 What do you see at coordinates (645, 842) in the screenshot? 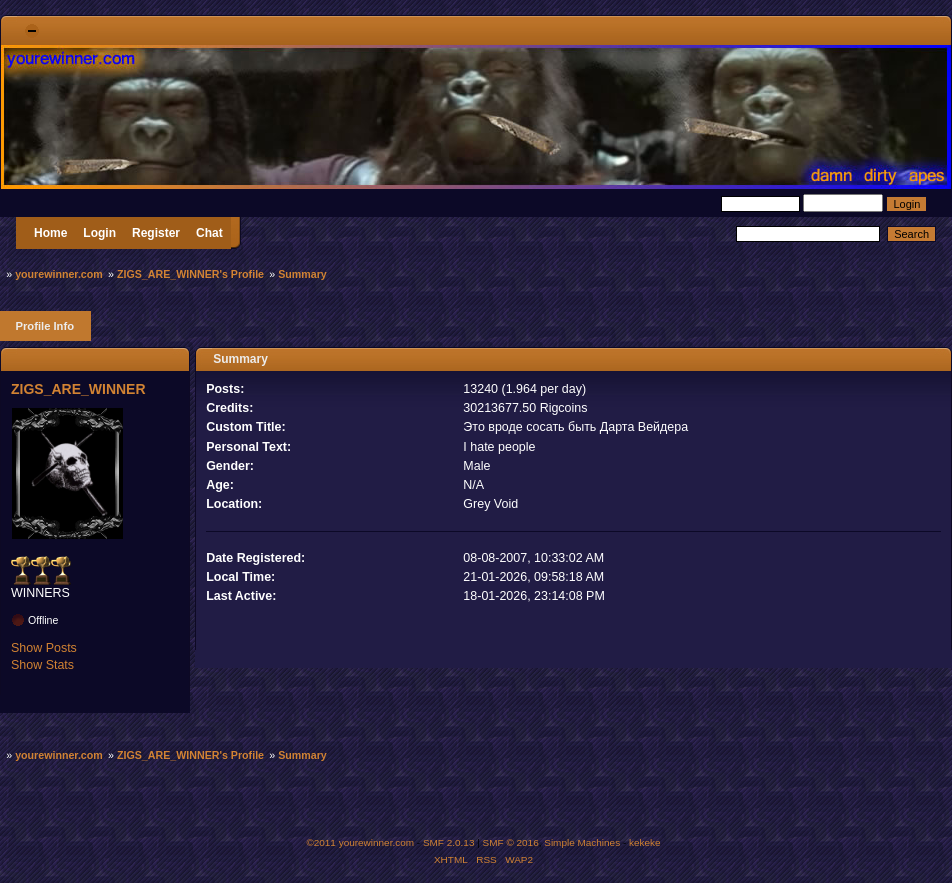
I see `kekeke` at bounding box center [645, 842].